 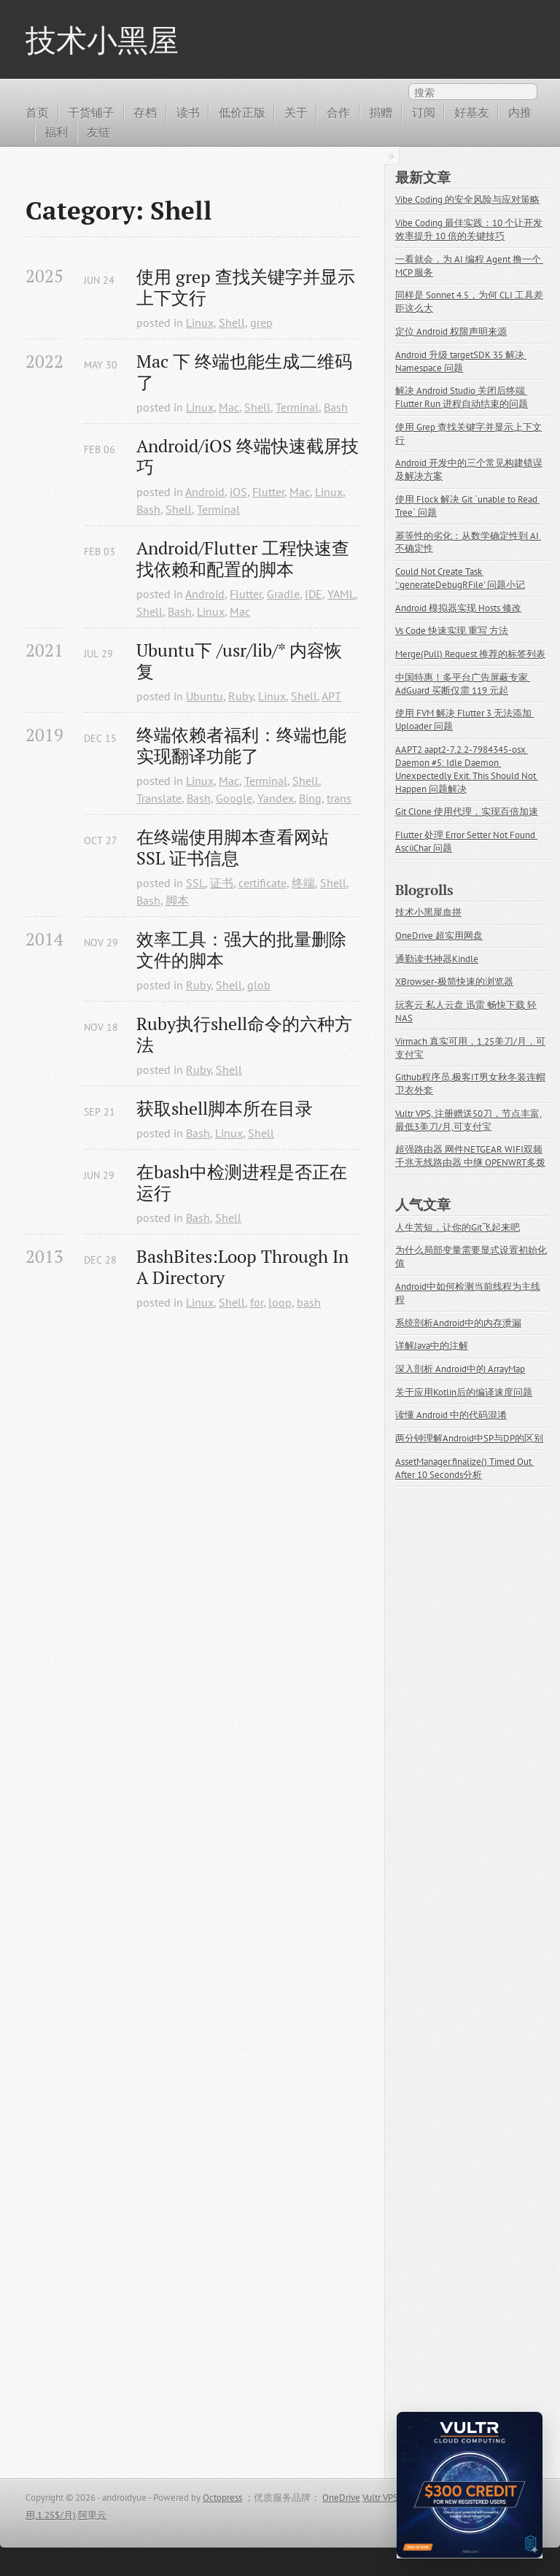 What do you see at coordinates (56, 132) in the screenshot?
I see `福利` at bounding box center [56, 132].